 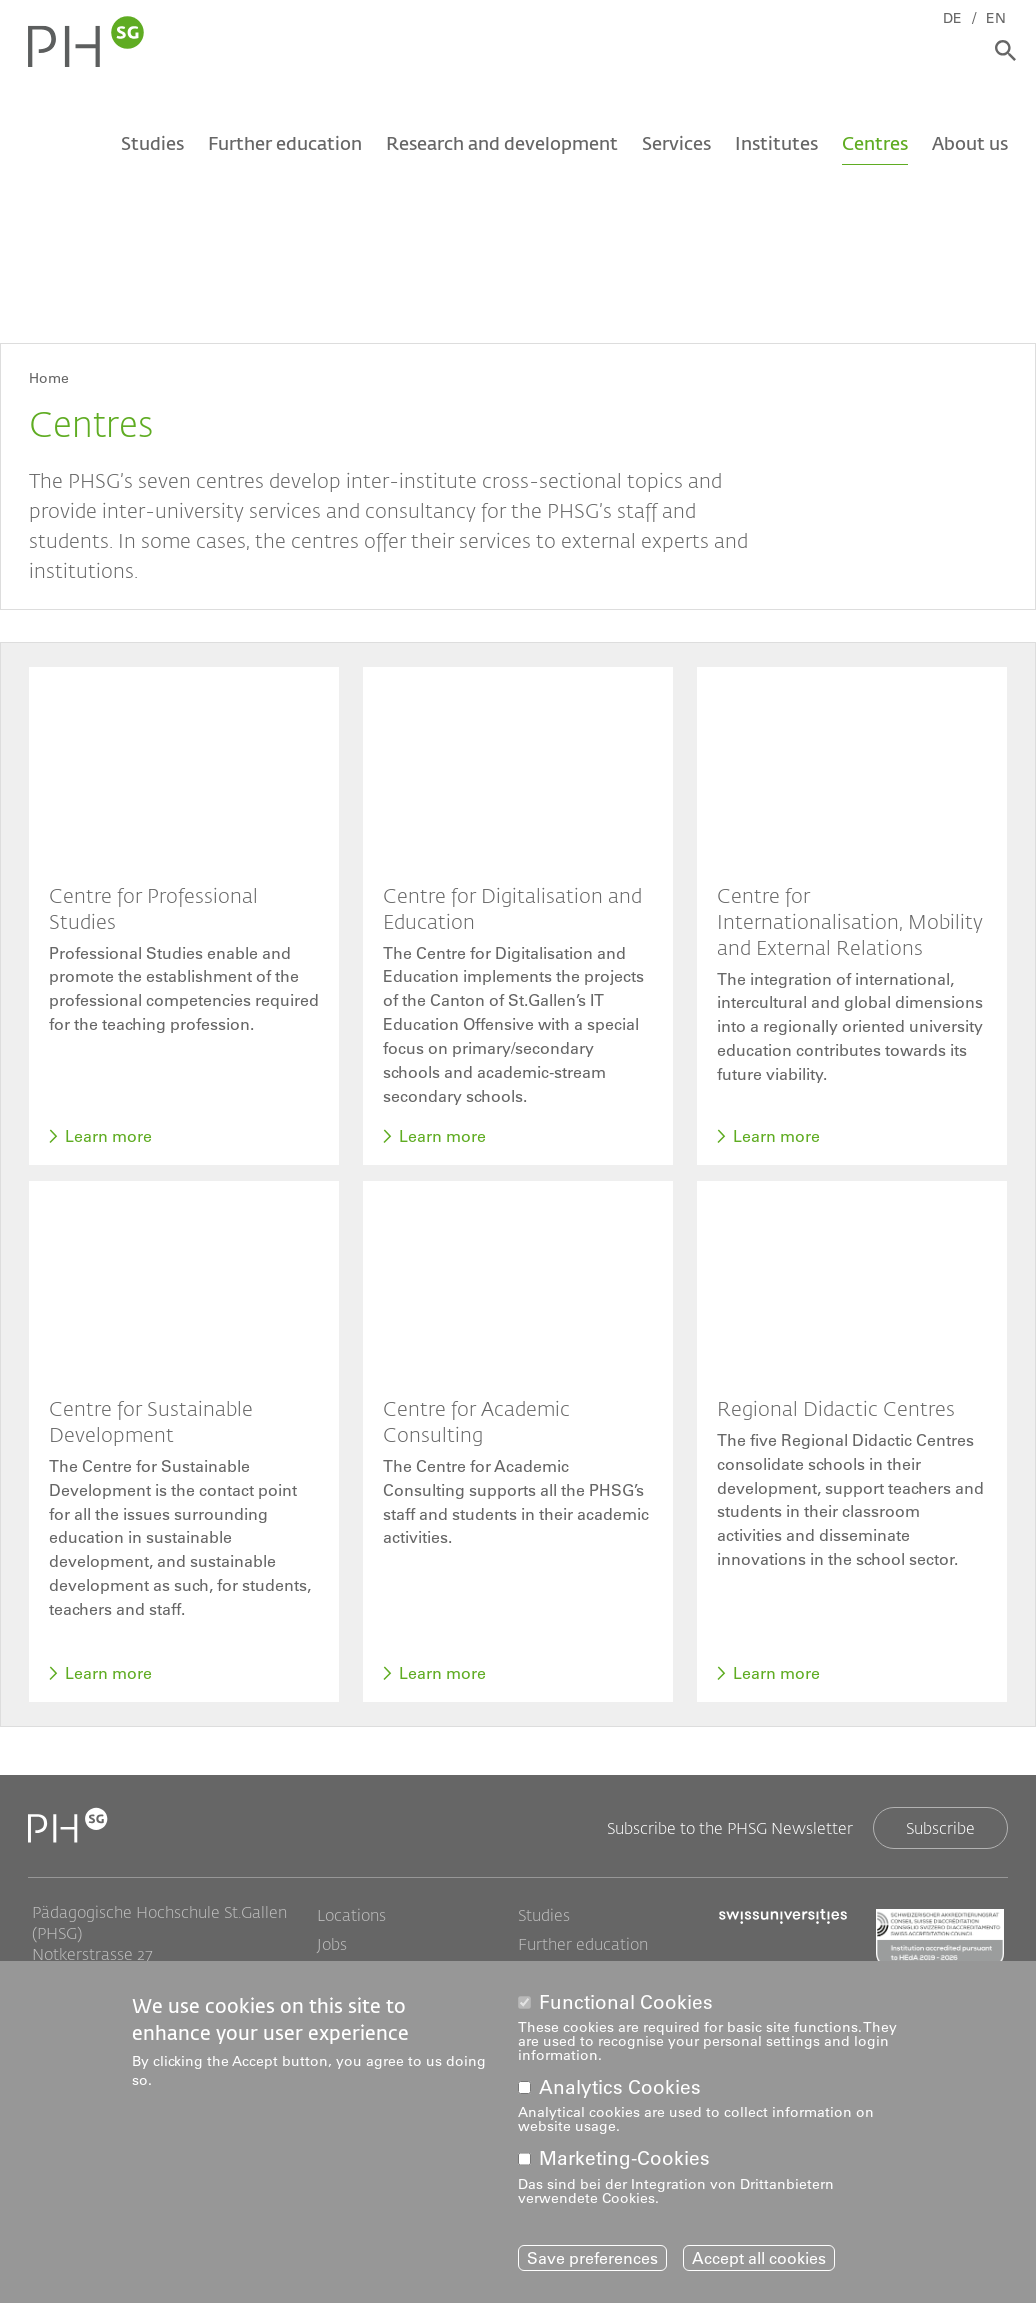 What do you see at coordinates (1002, 17) in the screenshot?
I see `EN` at bounding box center [1002, 17].